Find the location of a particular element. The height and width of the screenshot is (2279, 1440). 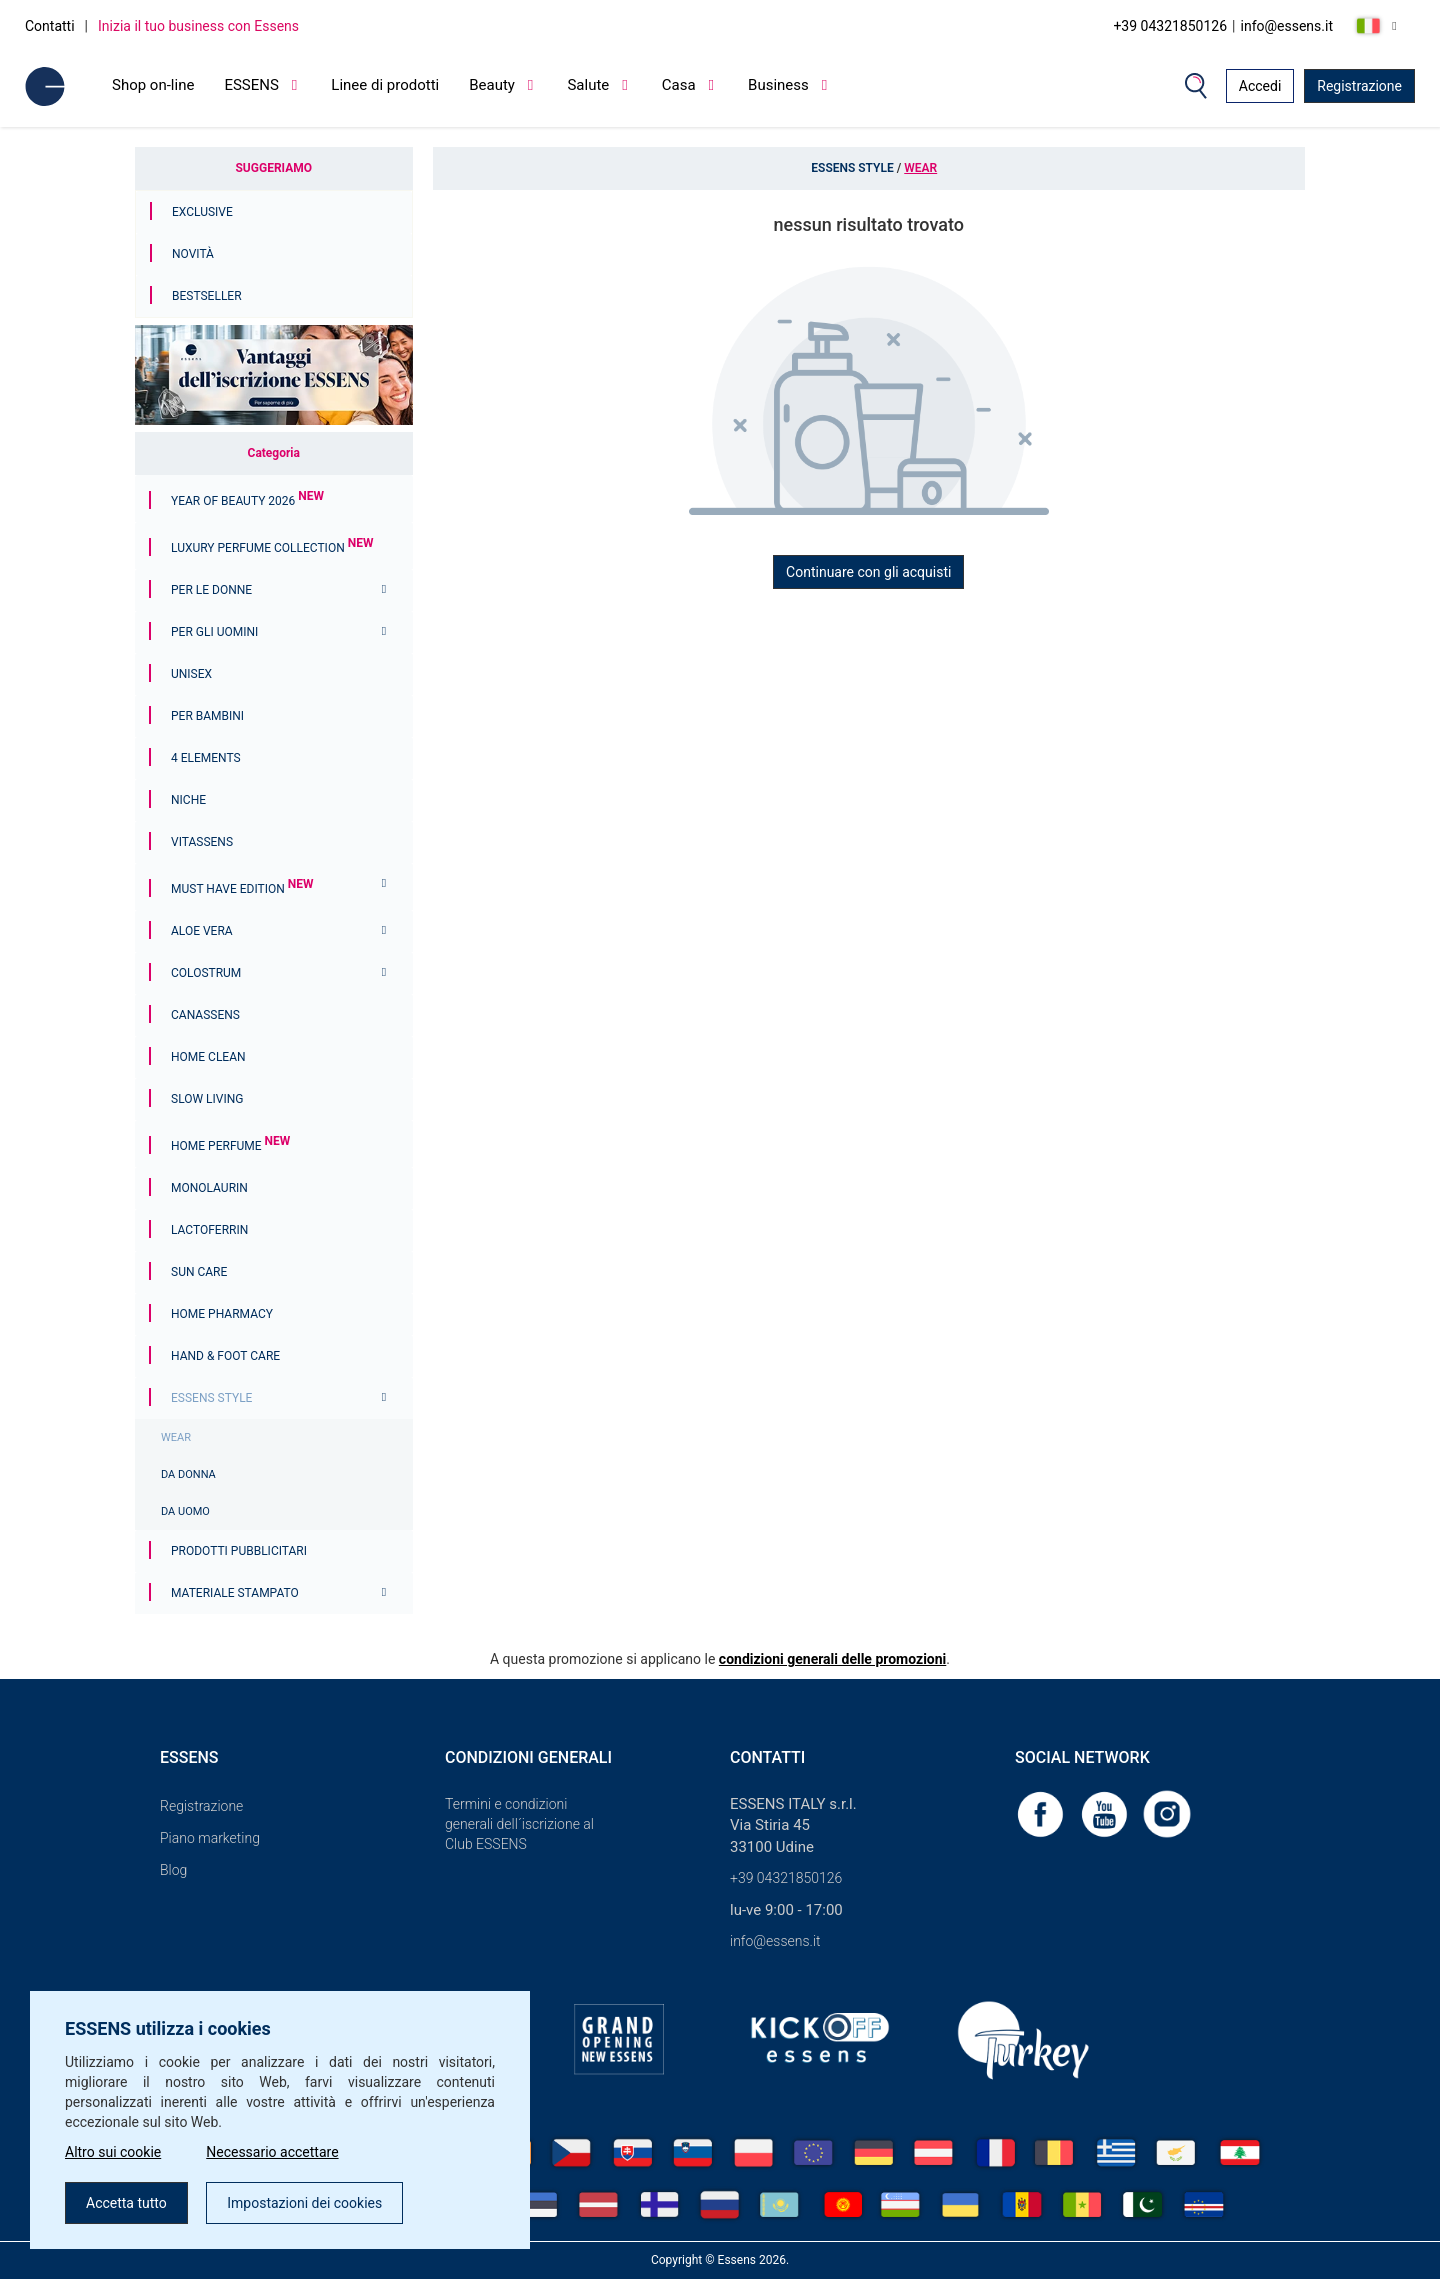

Shop on-line is located at coordinates (153, 85).